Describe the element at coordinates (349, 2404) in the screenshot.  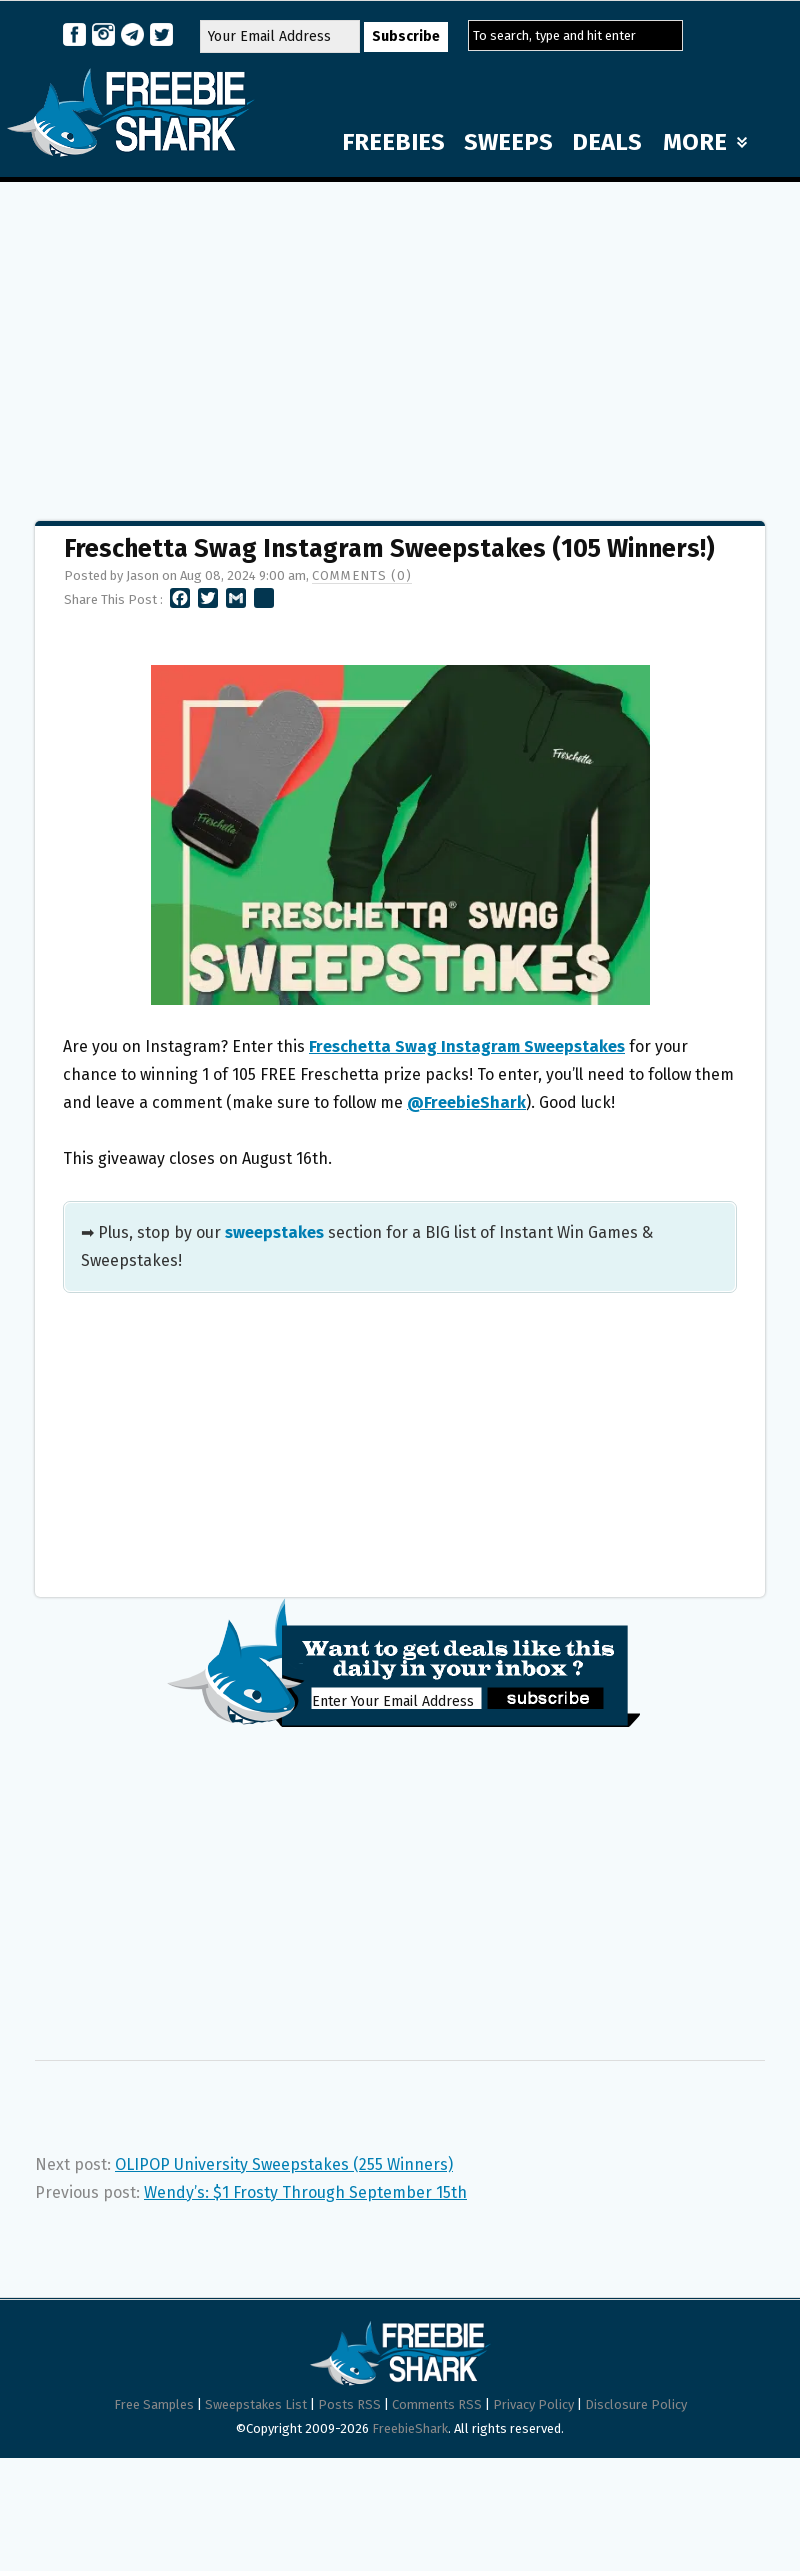
I see `Posts RSS` at that location.